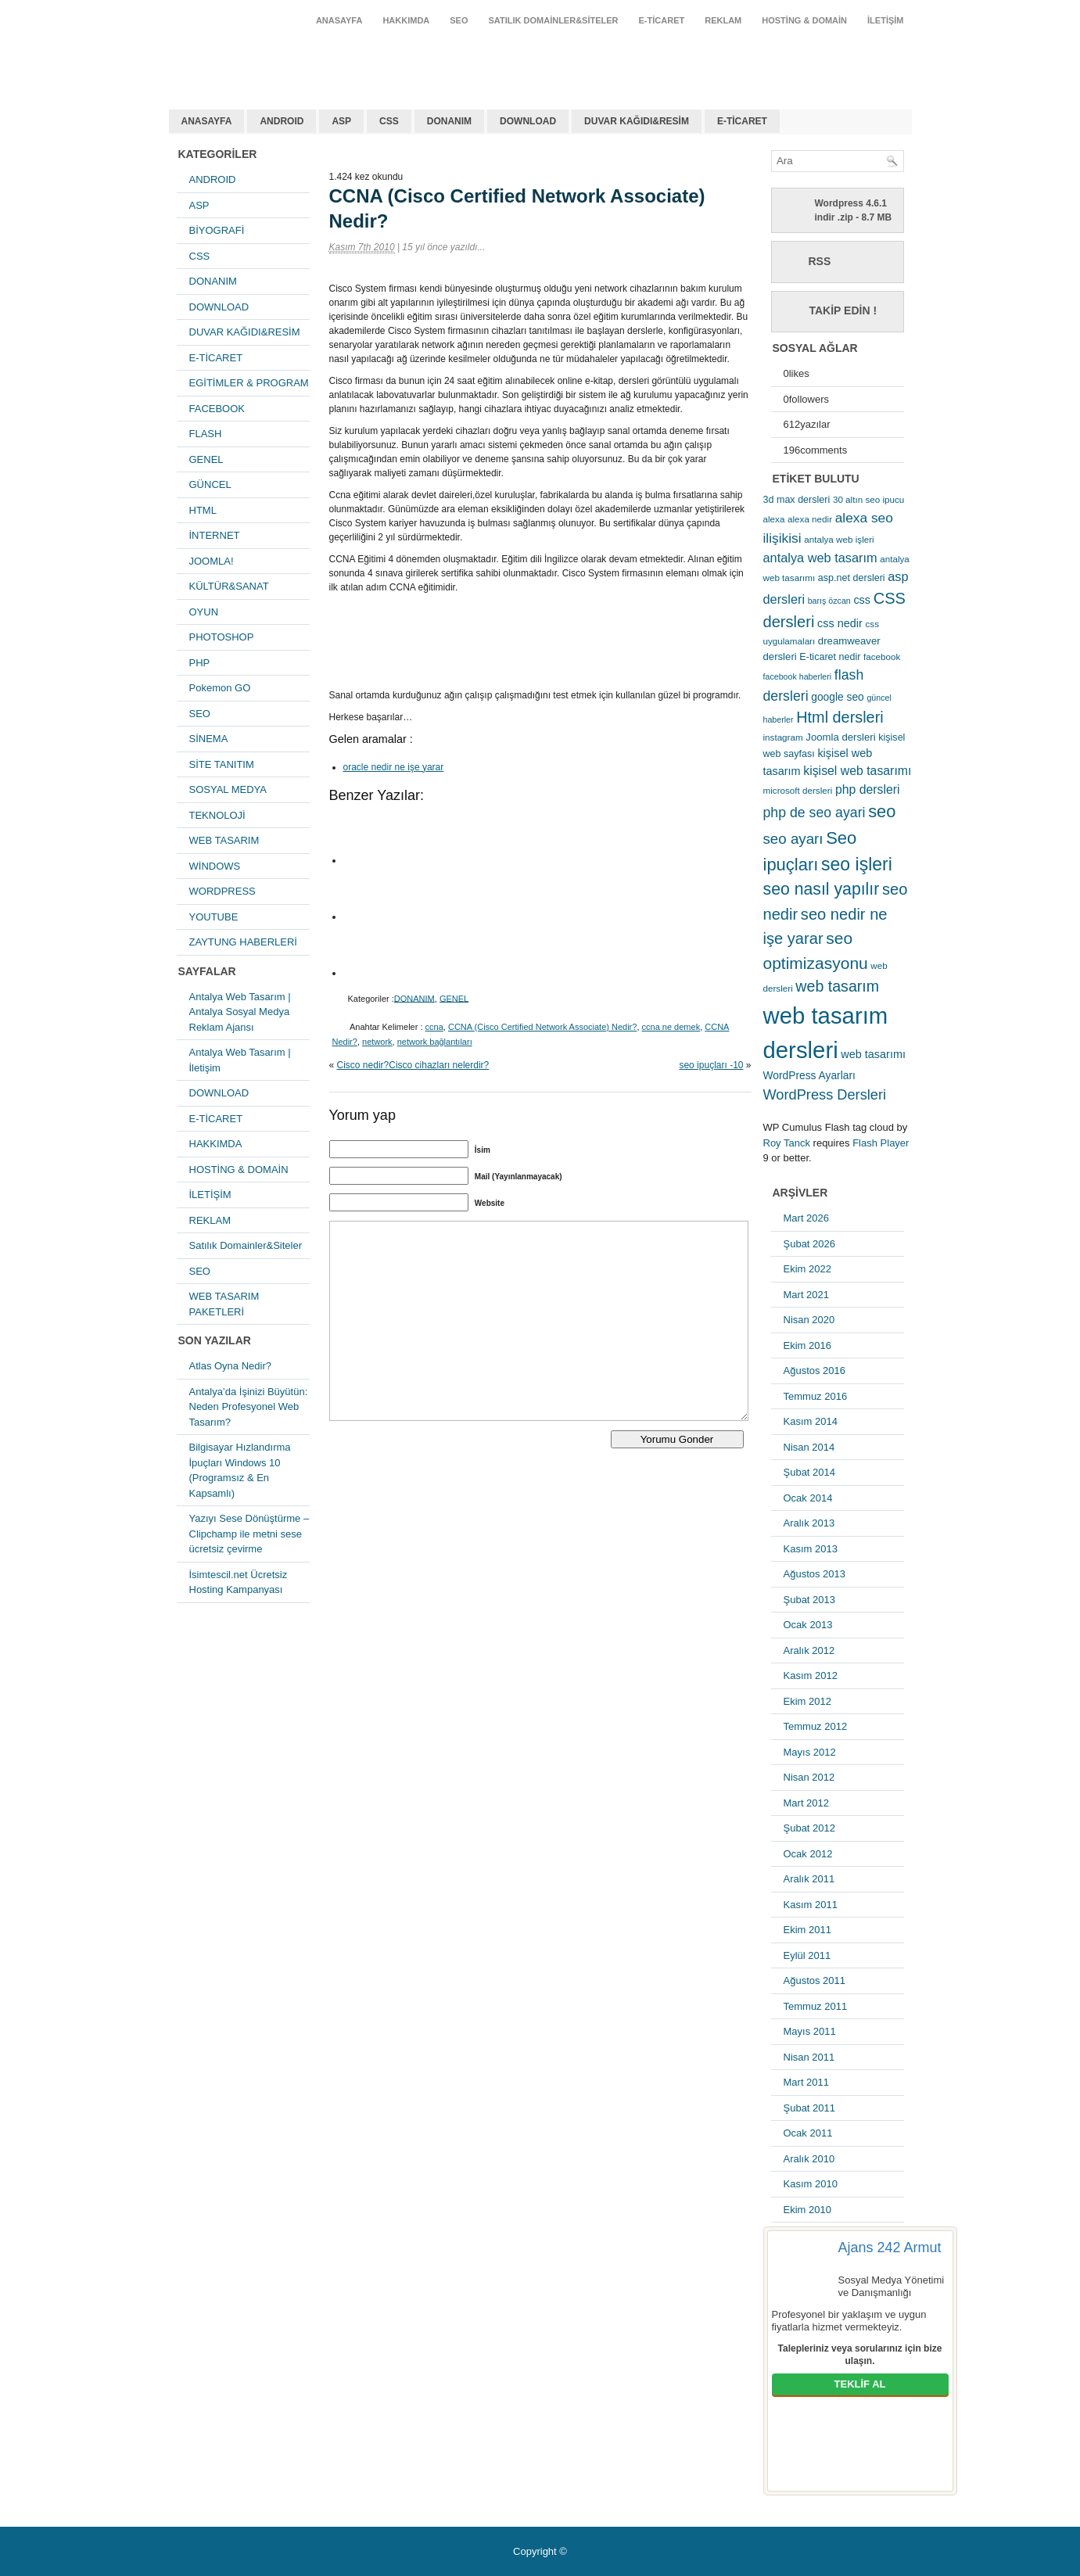 This screenshot has width=1080, height=2576. What do you see at coordinates (662, 20) in the screenshot?
I see `E-TİCARET` at bounding box center [662, 20].